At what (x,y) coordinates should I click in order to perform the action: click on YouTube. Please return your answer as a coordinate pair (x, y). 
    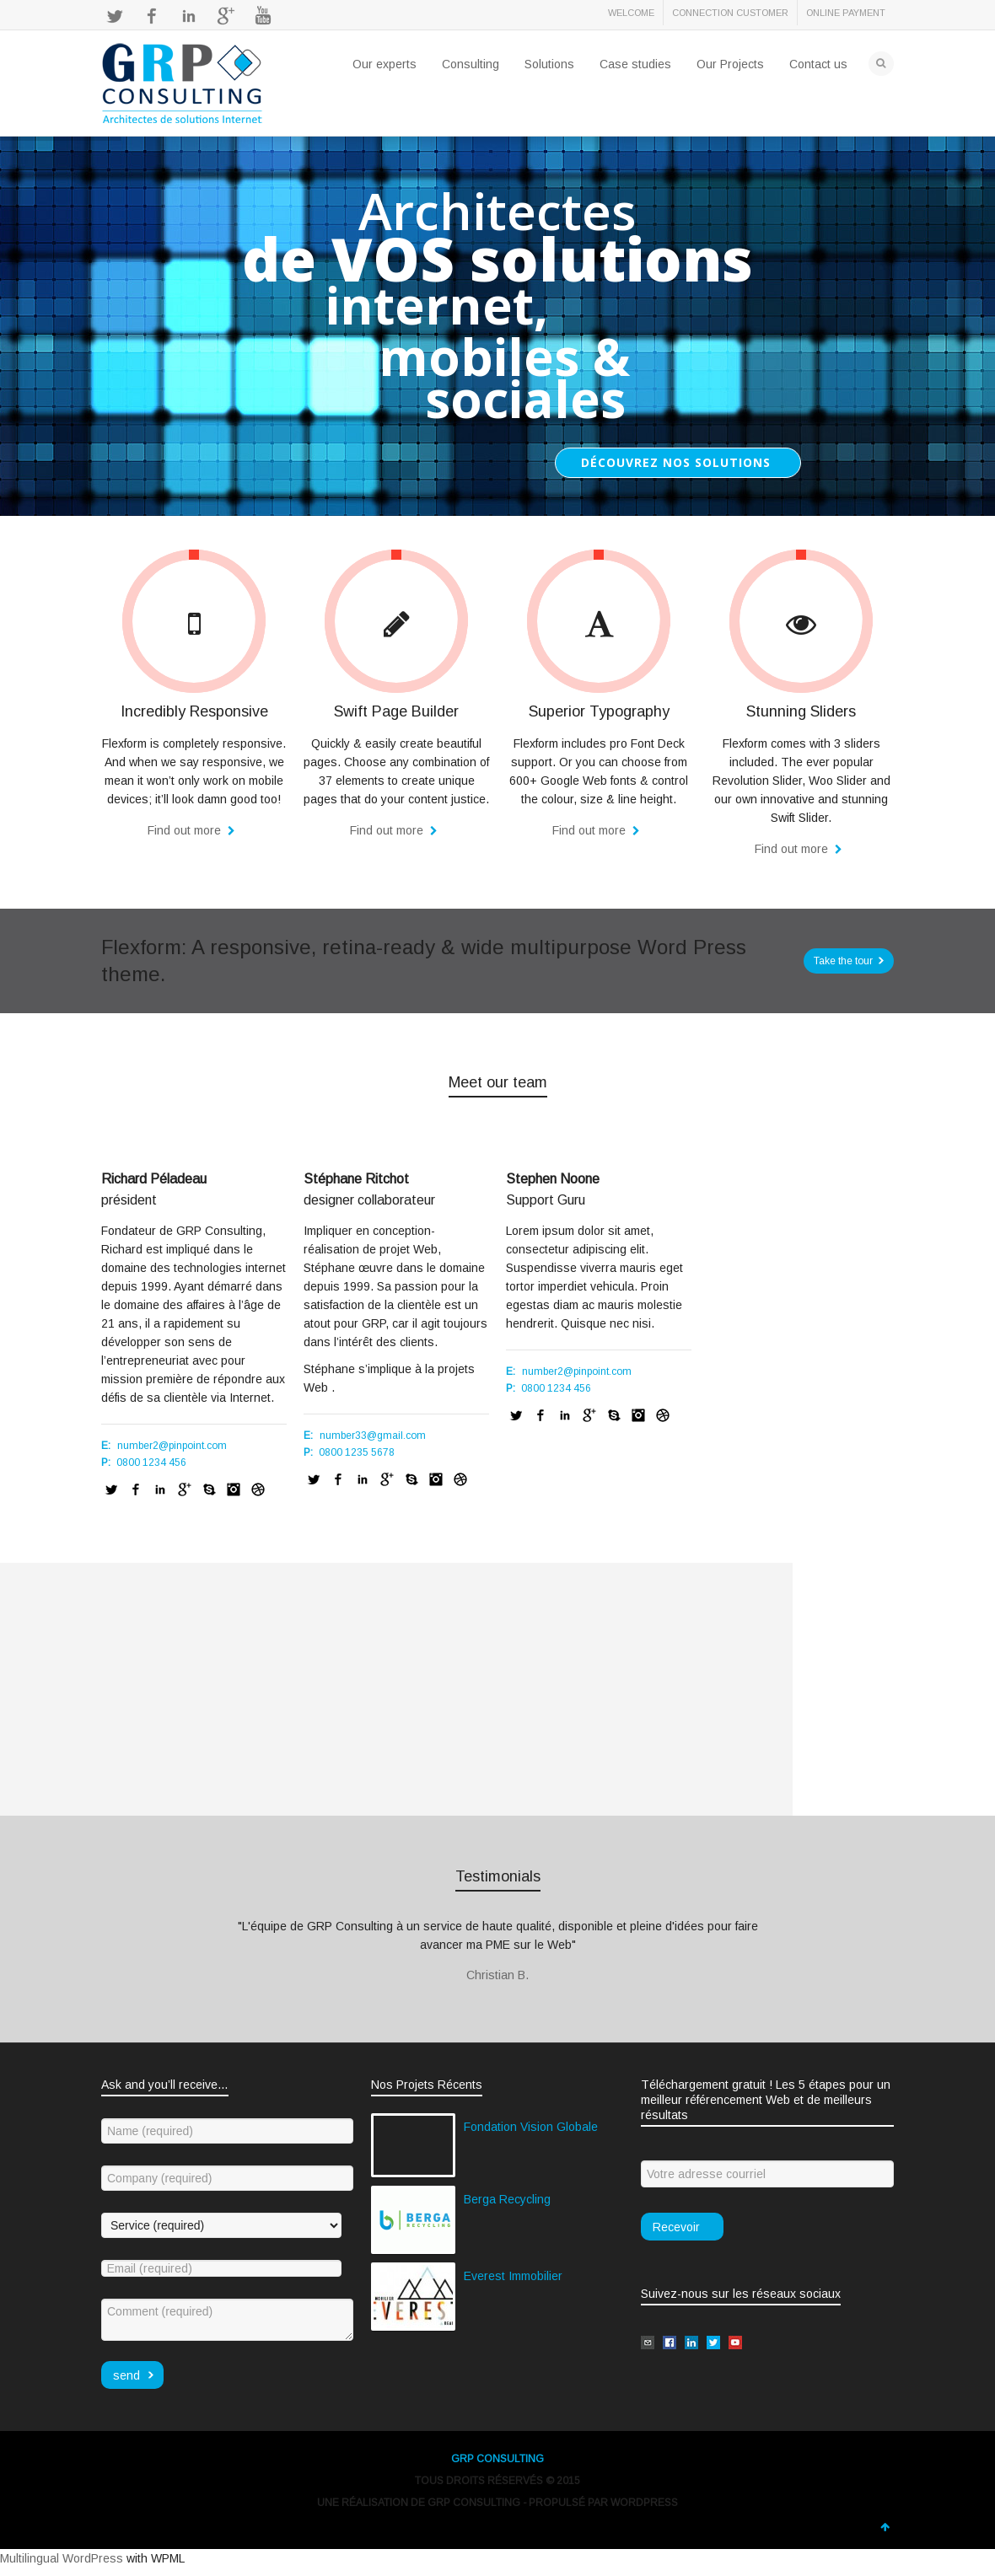
    Looking at the image, I should click on (263, 16).